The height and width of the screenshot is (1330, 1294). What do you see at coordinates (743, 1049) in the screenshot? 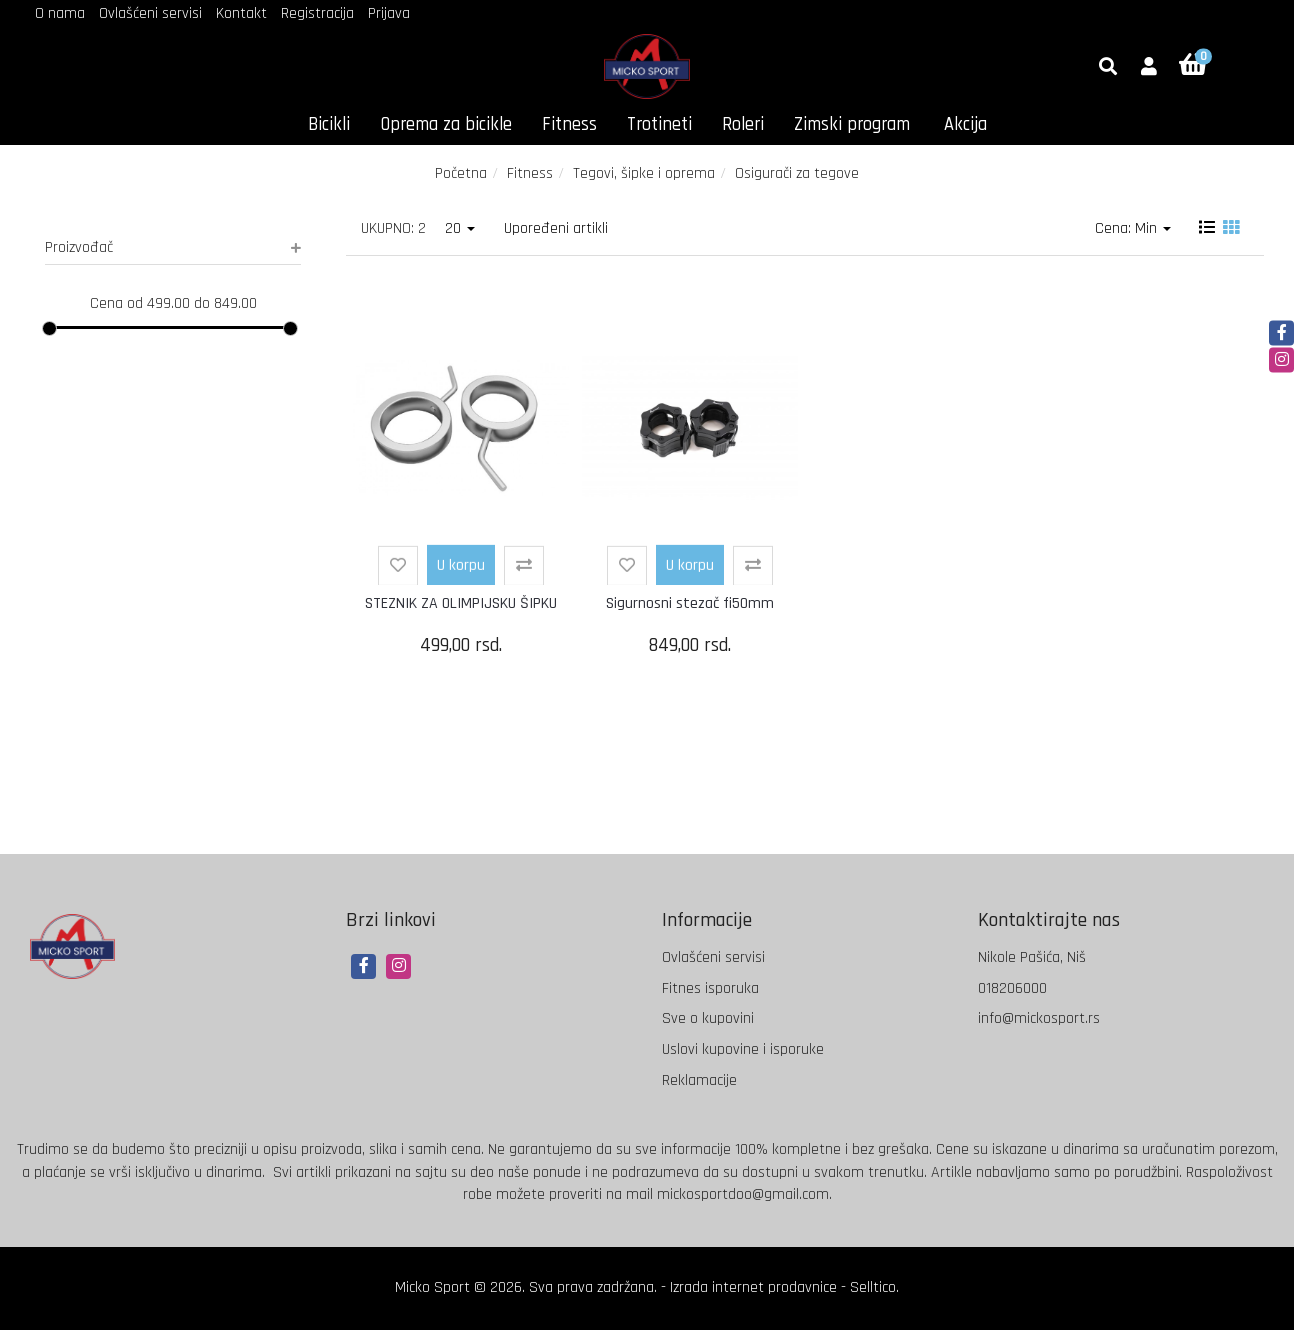
I see `Uslovi kupovine i isporuke` at bounding box center [743, 1049].